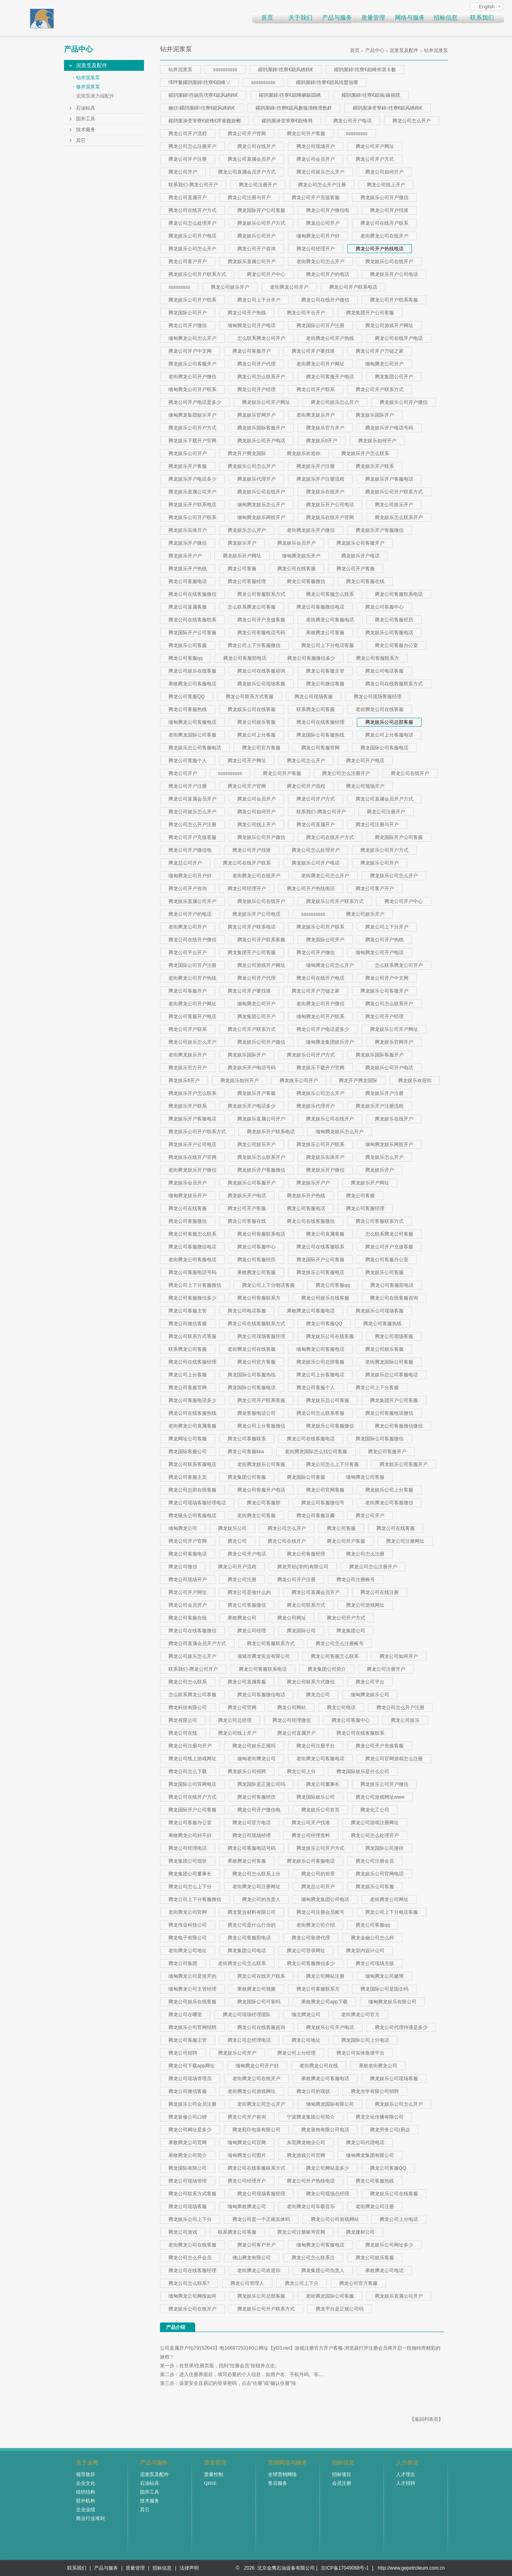 The width and height of the screenshot is (512, 2576). Describe the element at coordinates (192, 1464) in the screenshot. I see `腾龙公司联系客服电话` at that location.